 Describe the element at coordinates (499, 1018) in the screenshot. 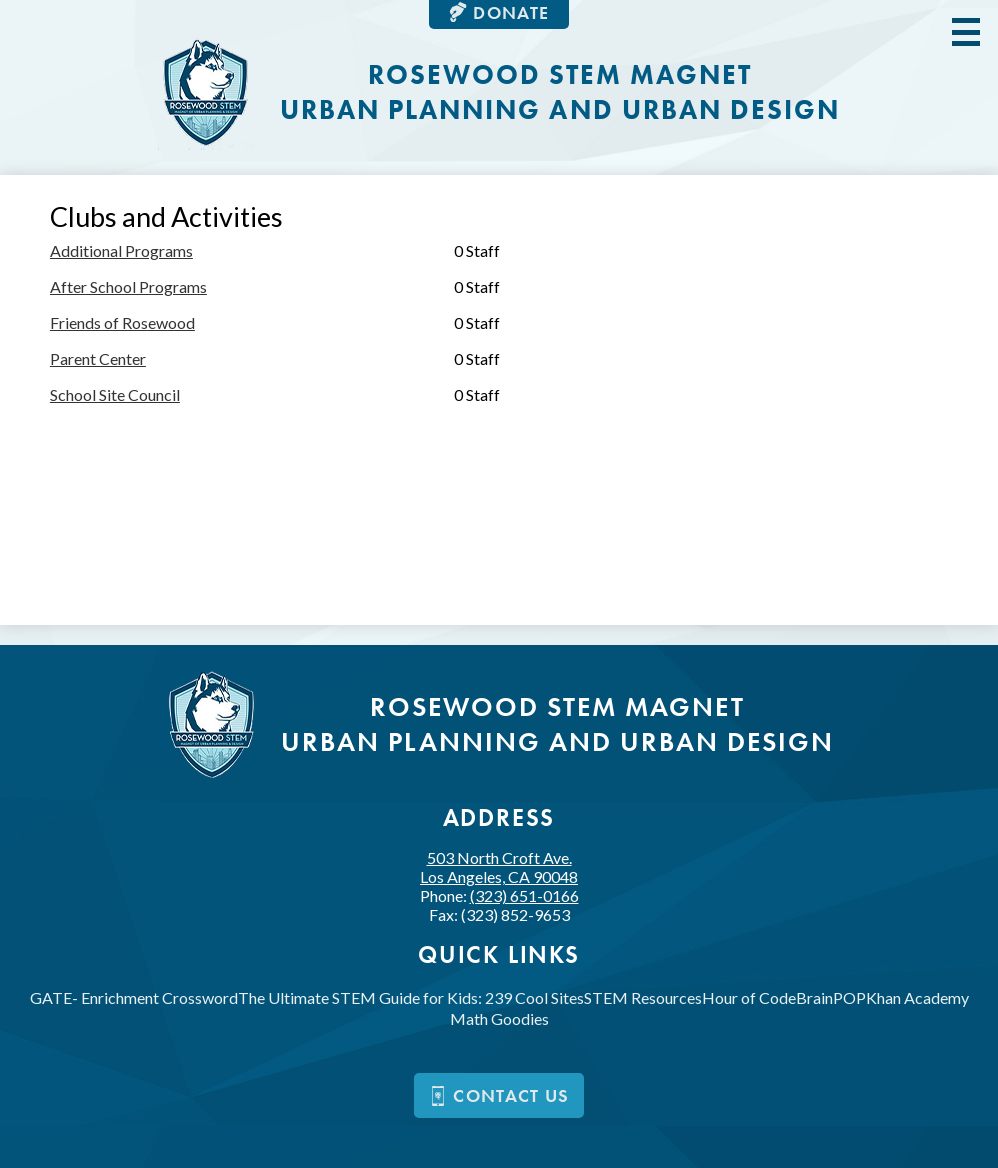

I see `Math Goodies` at that location.